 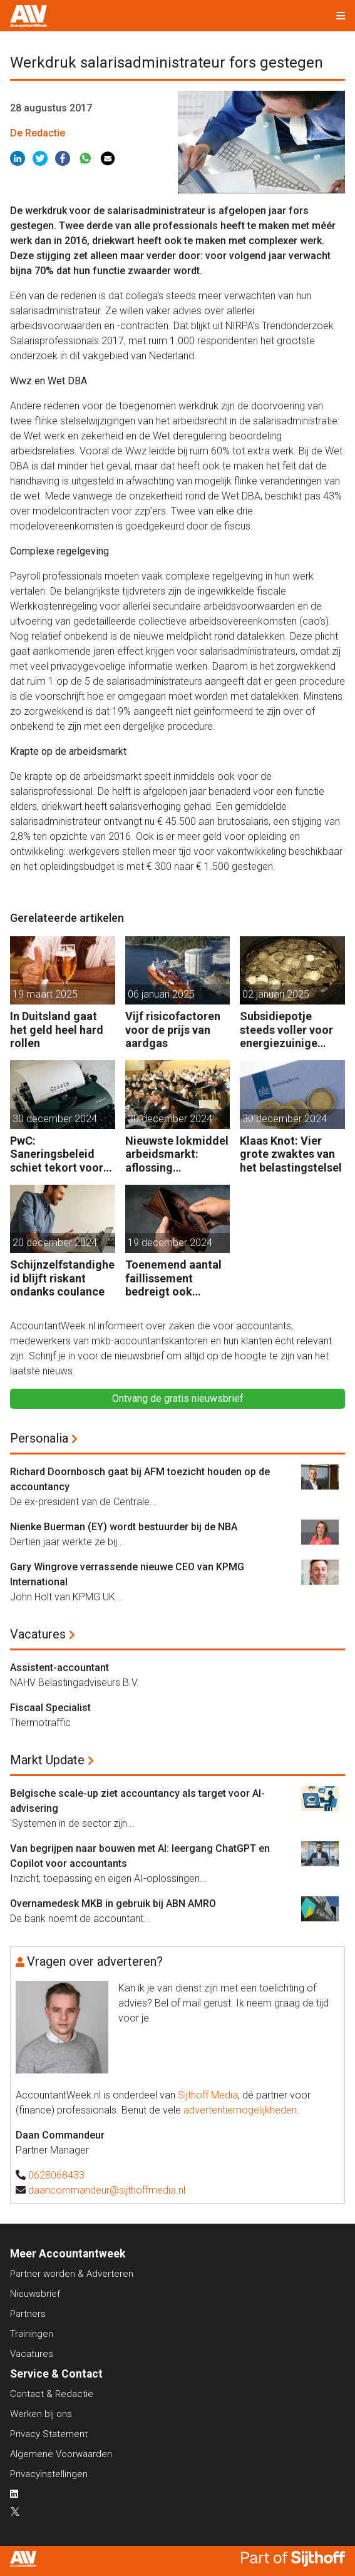 What do you see at coordinates (51, 2394) in the screenshot?
I see `Contact & Redactie` at bounding box center [51, 2394].